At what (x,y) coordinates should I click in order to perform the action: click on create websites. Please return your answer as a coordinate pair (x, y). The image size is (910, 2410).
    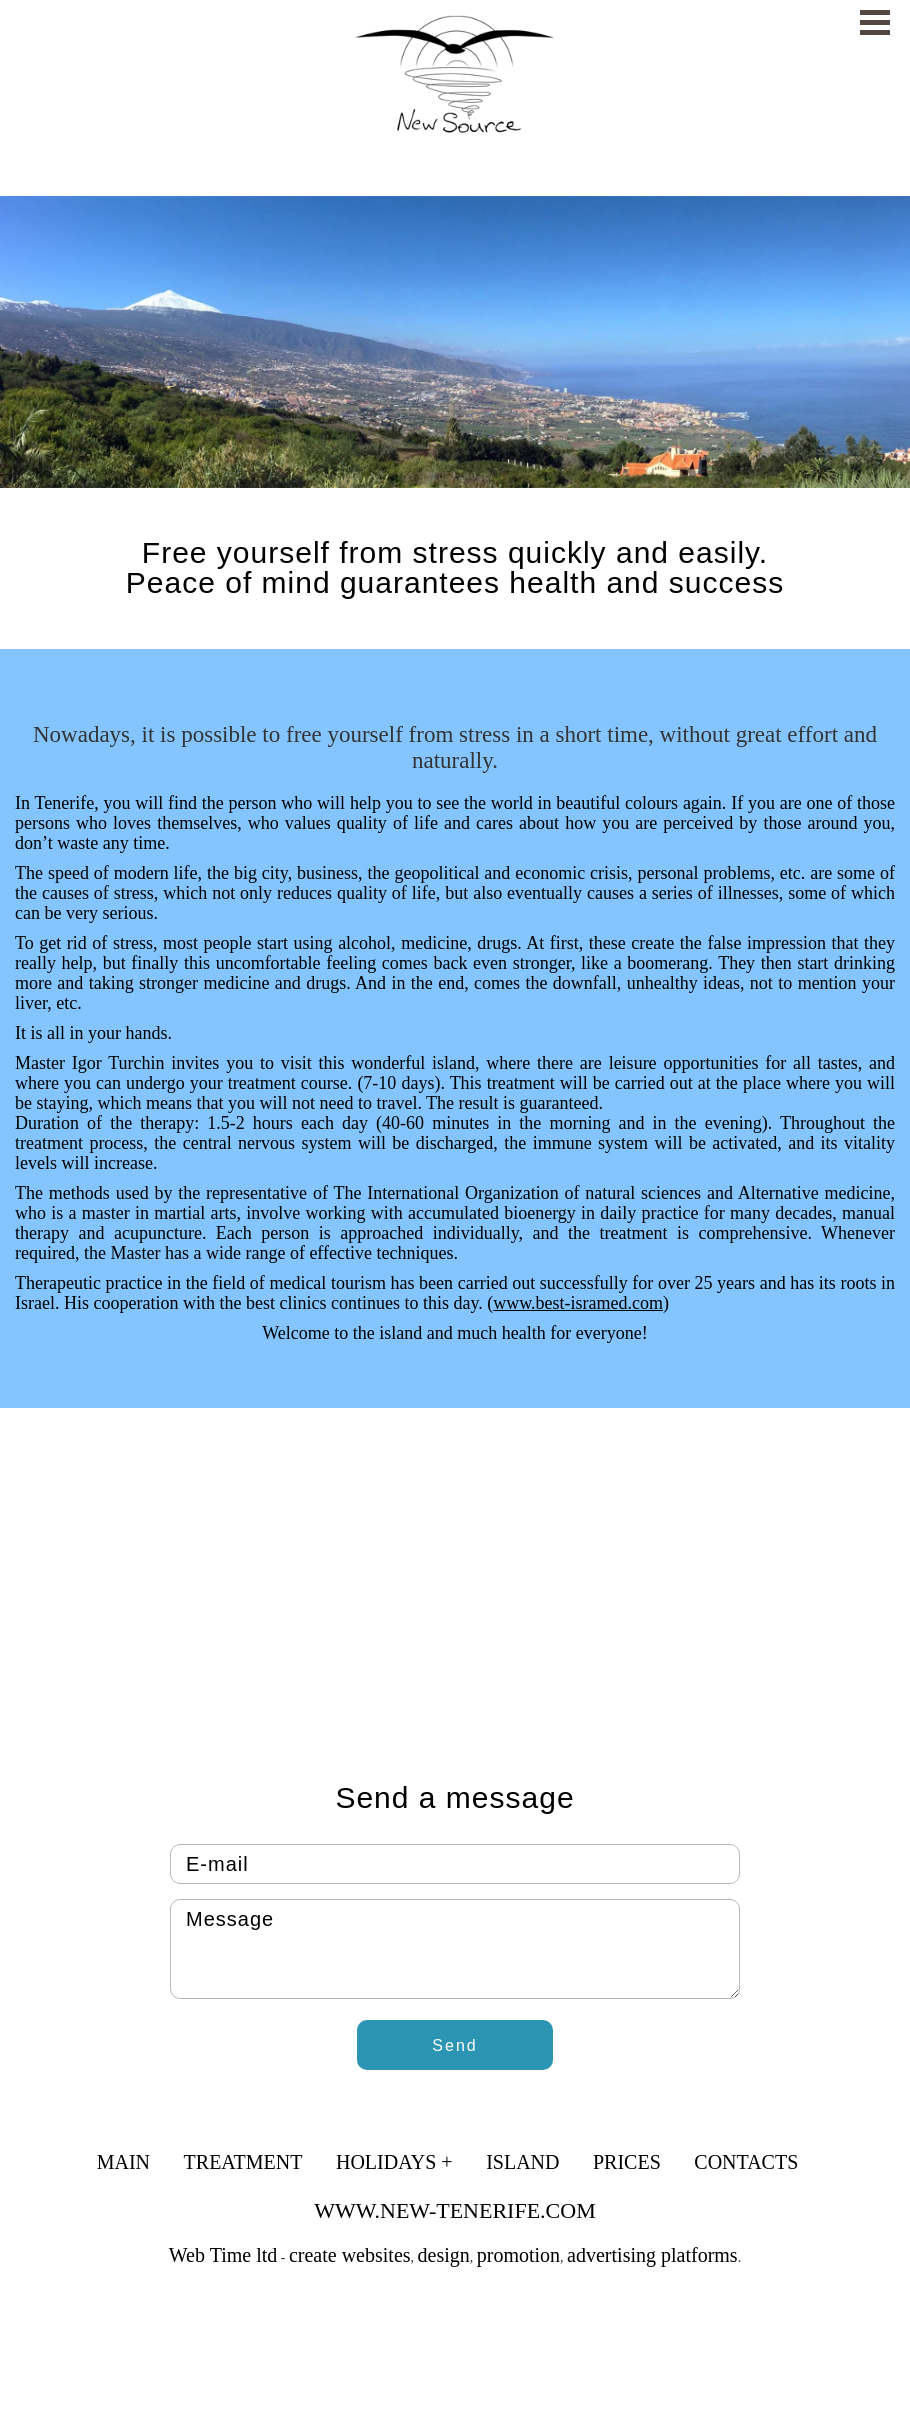
    Looking at the image, I should click on (350, 2255).